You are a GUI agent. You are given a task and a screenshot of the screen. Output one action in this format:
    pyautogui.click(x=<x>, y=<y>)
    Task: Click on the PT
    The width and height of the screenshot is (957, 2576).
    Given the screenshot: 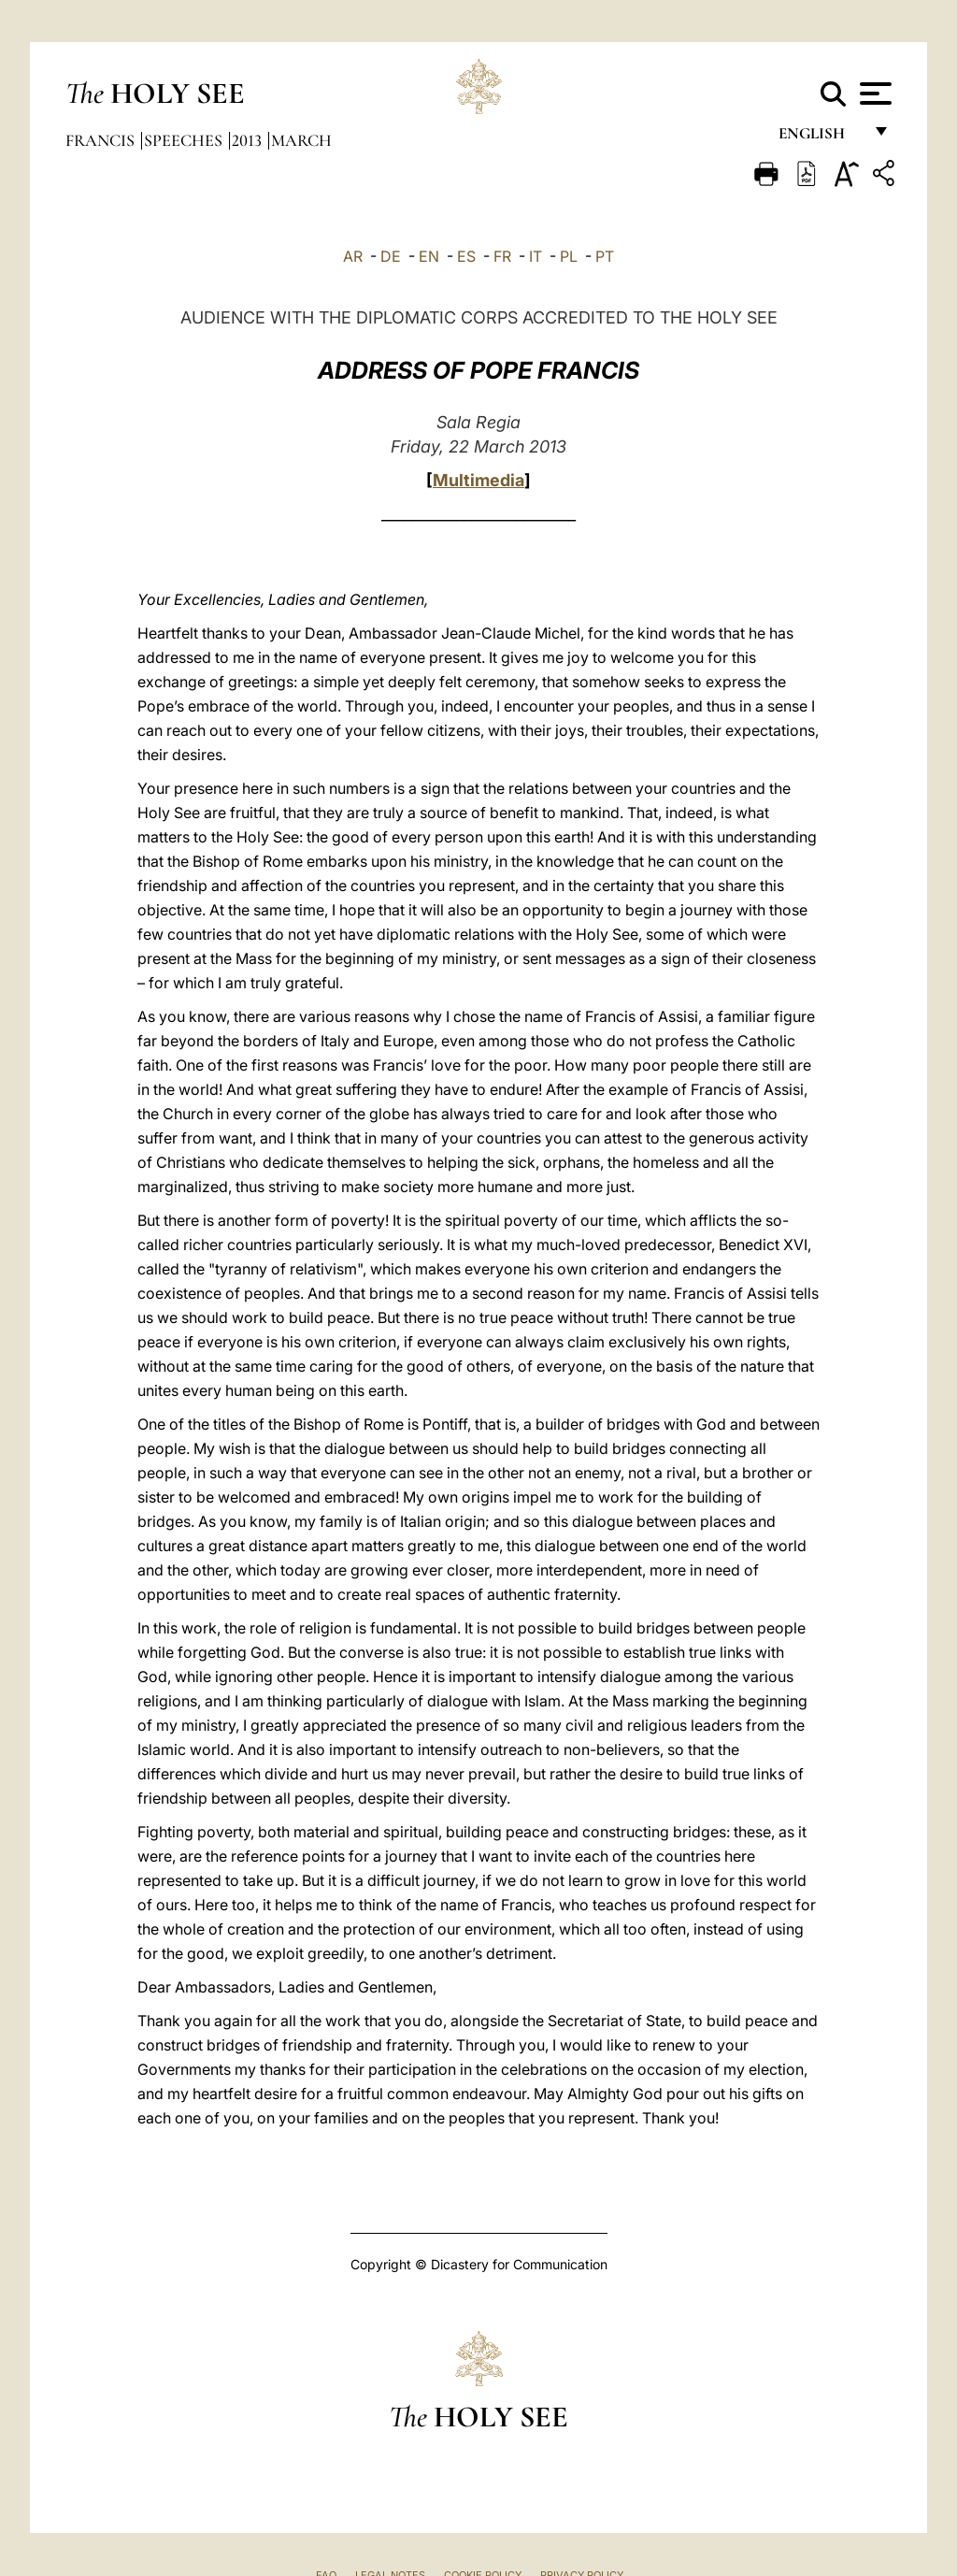 What is the action you would take?
    pyautogui.click(x=604, y=256)
    